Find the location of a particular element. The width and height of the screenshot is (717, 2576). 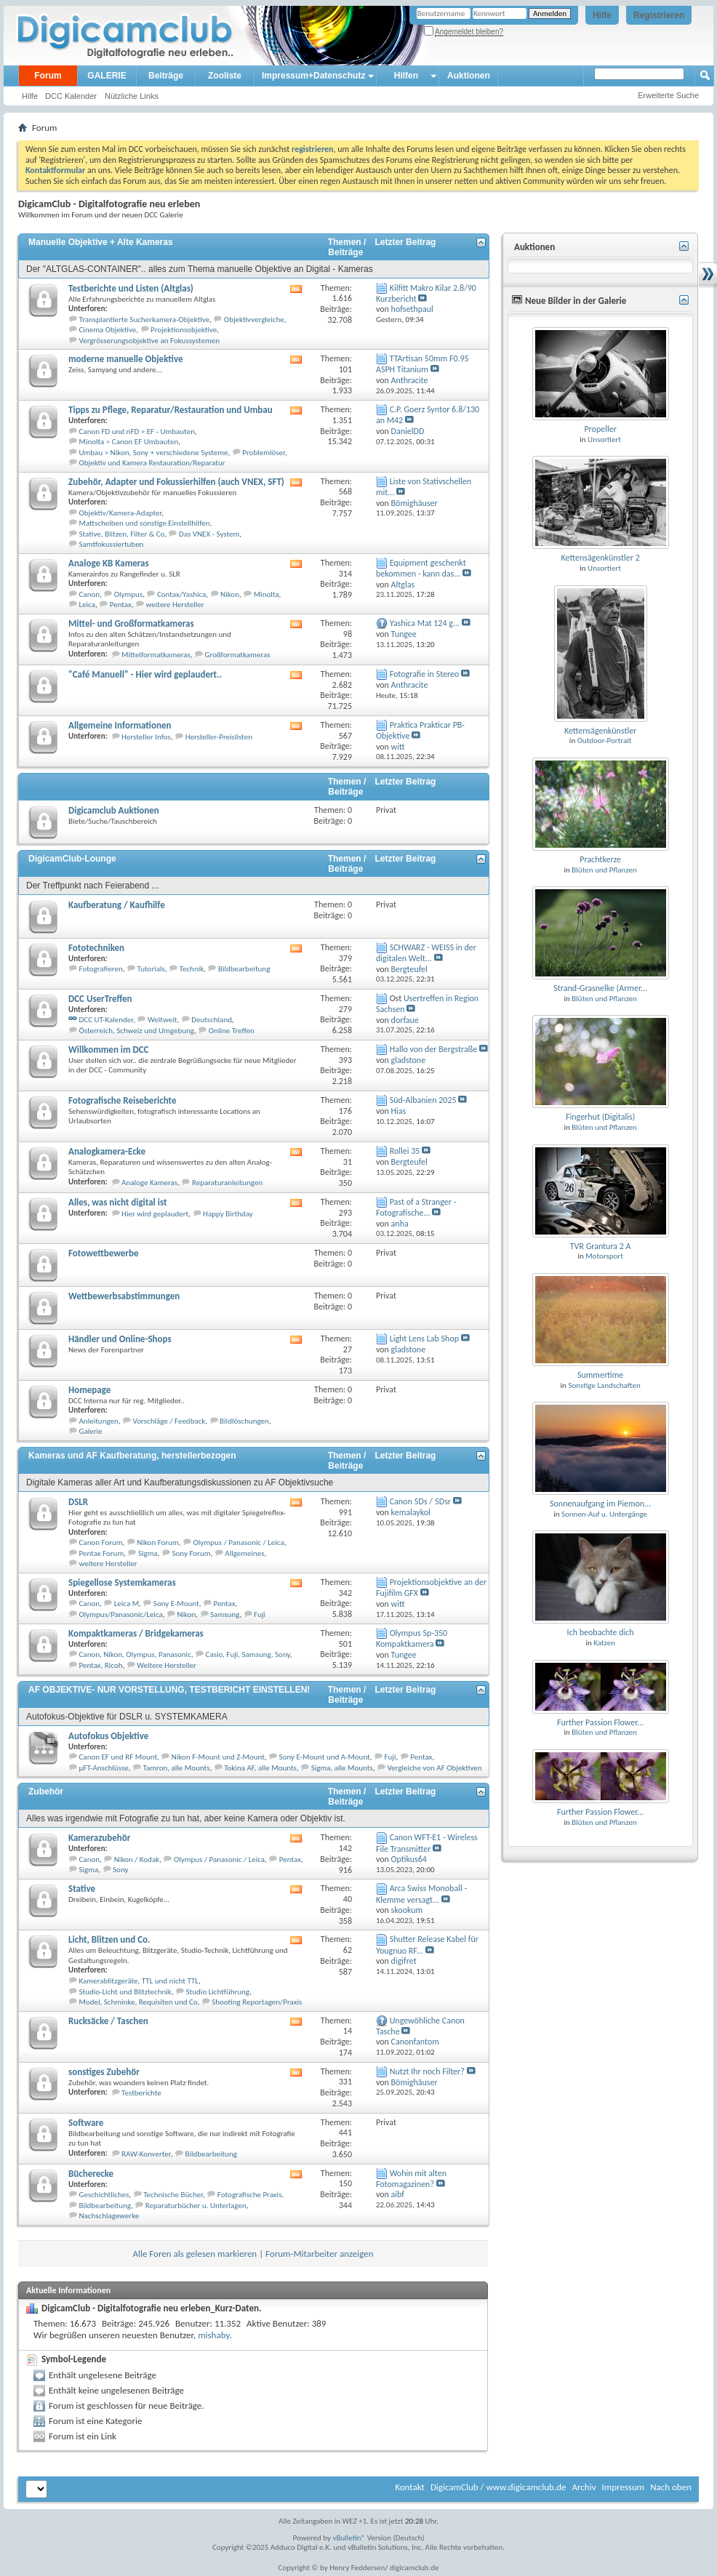

Canon 5Ds / 5Dsr is located at coordinates (420, 1501).